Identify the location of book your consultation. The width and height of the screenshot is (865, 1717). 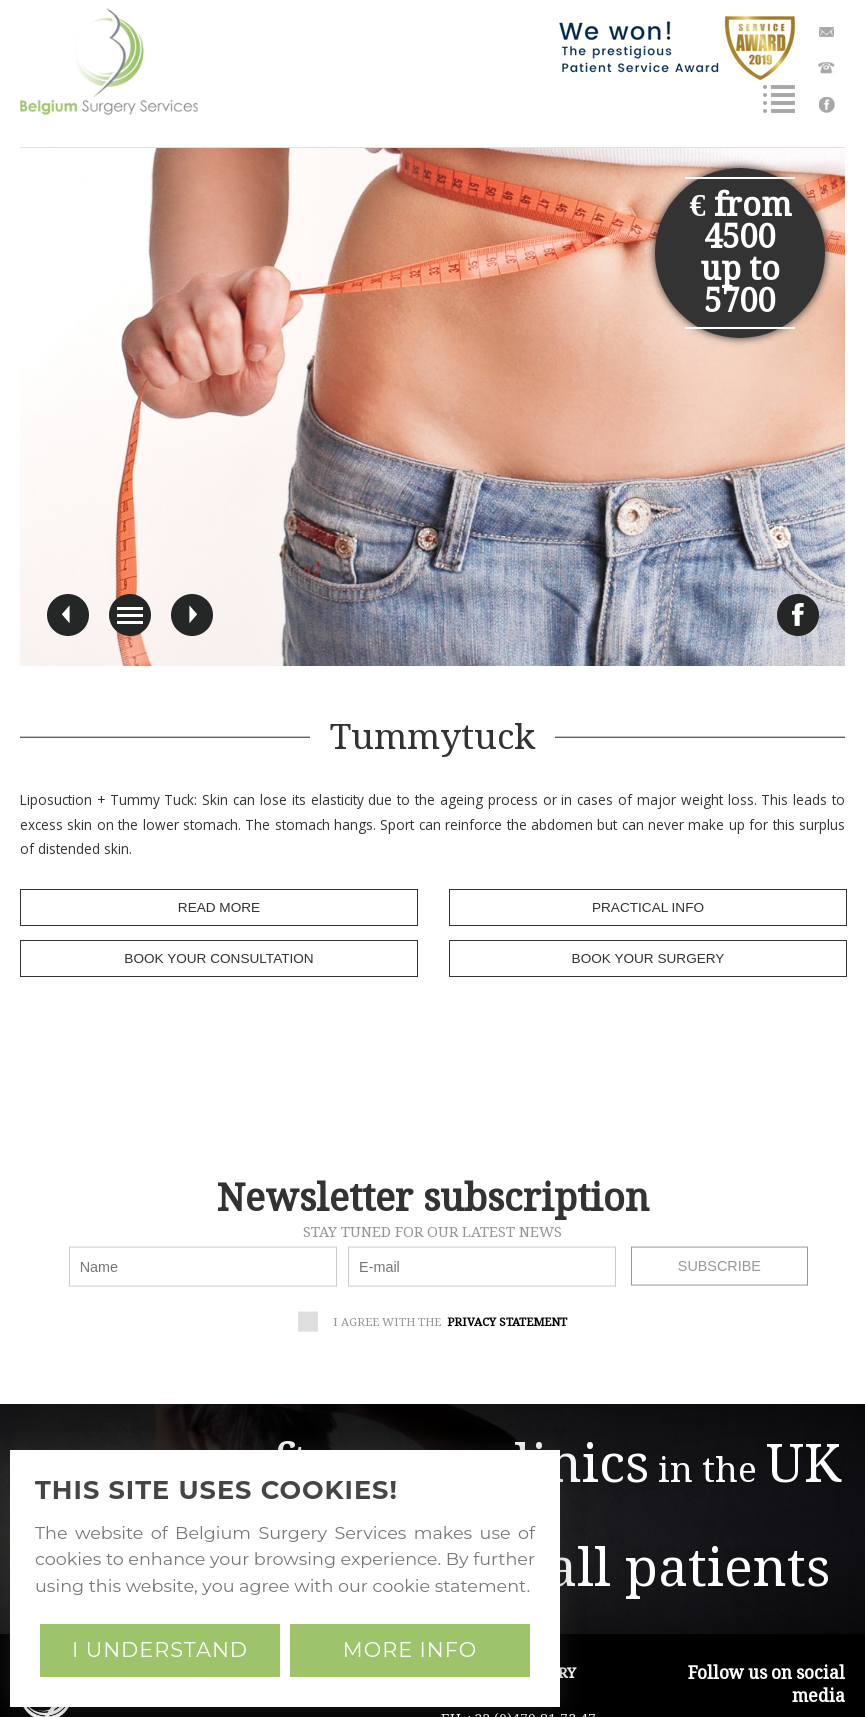
(218, 958).